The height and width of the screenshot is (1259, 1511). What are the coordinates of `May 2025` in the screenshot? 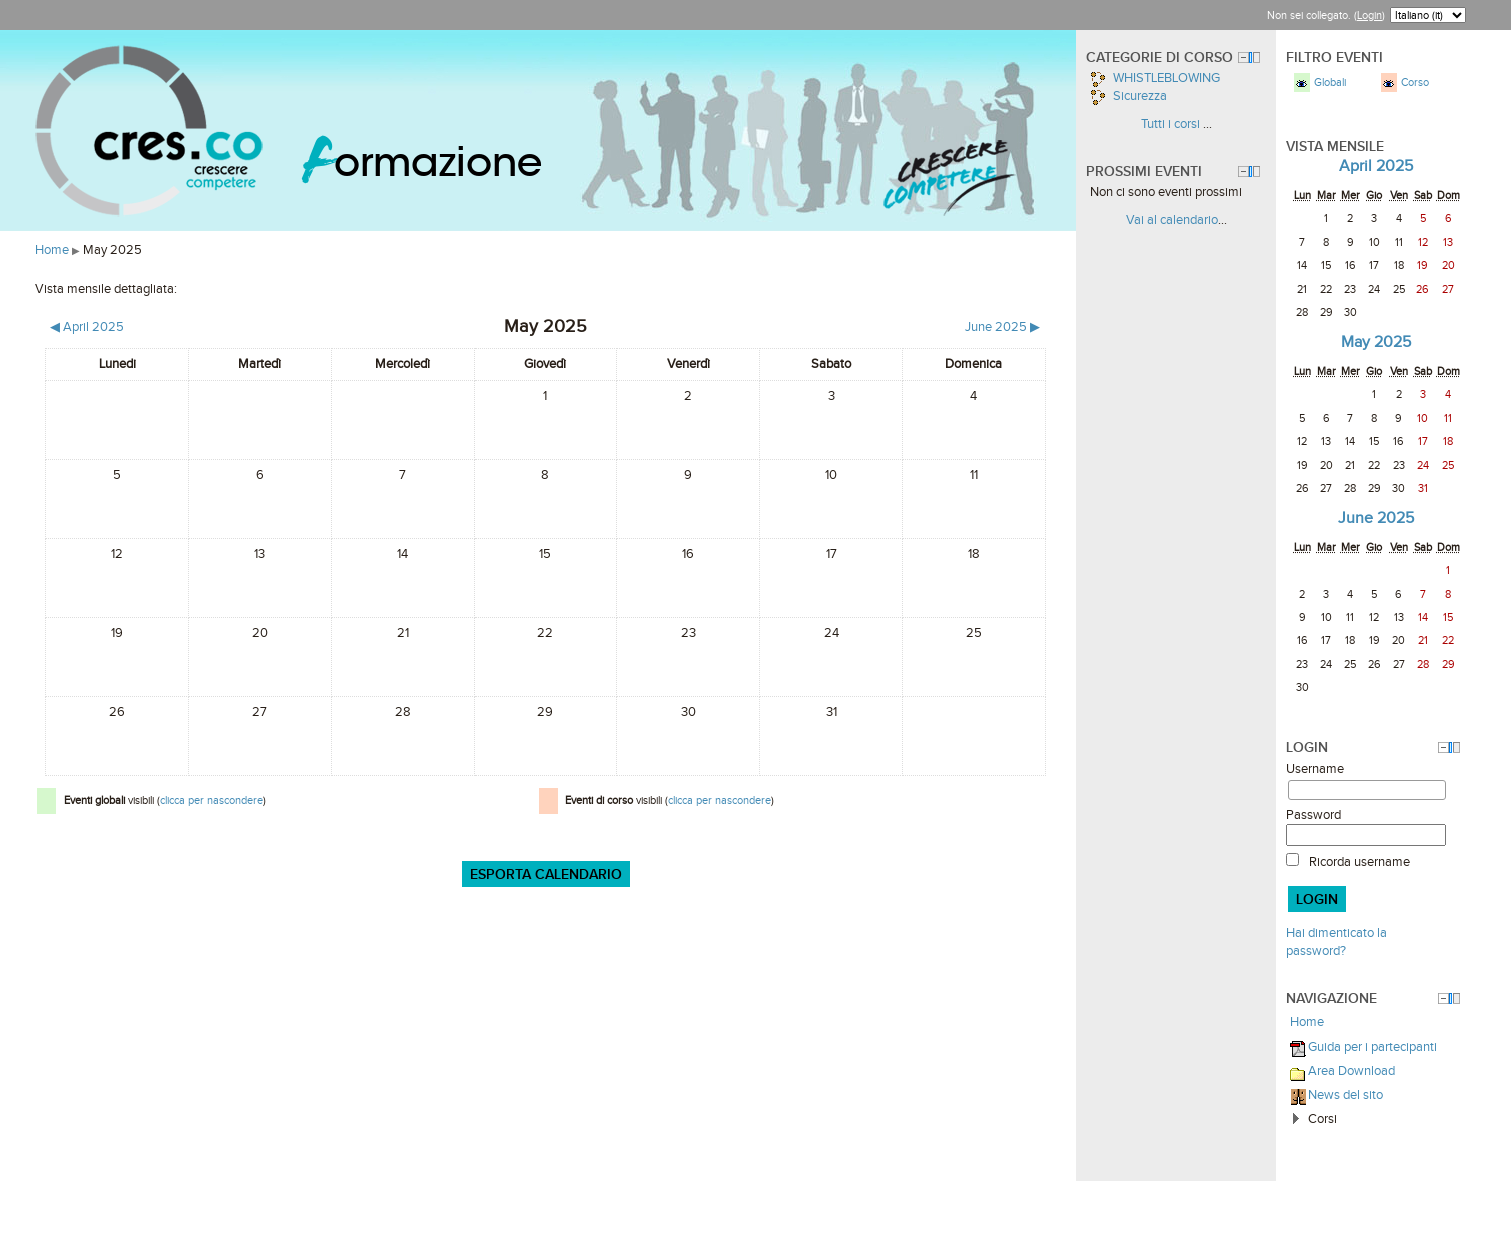 It's located at (112, 249).